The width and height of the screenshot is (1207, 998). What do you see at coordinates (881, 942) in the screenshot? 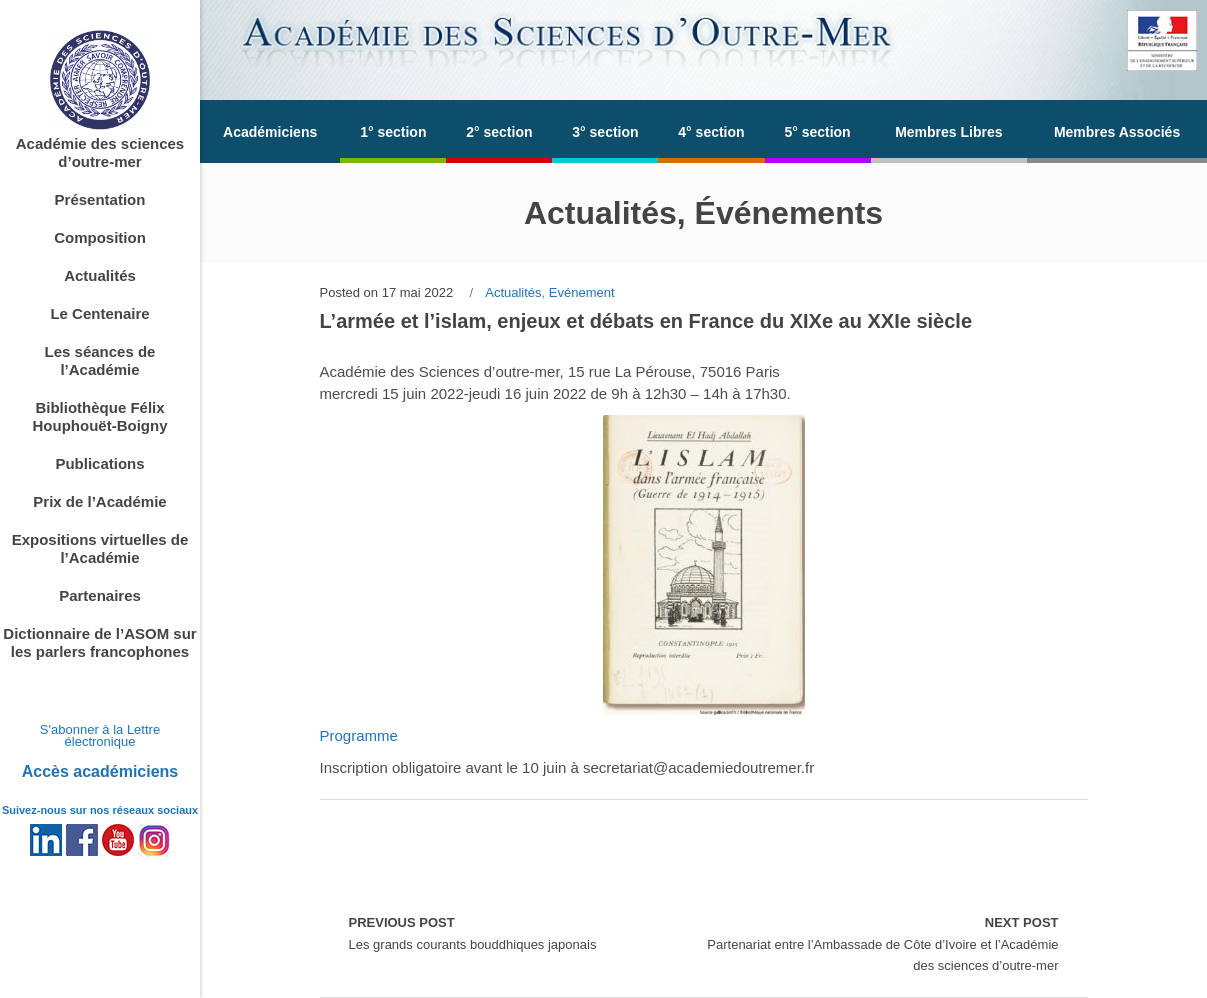
I see `Partenariat entre l’Ambassade de Côte d’Ivoire et l’Académie des sciences d’outre-mer` at bounding box center [881, 942].